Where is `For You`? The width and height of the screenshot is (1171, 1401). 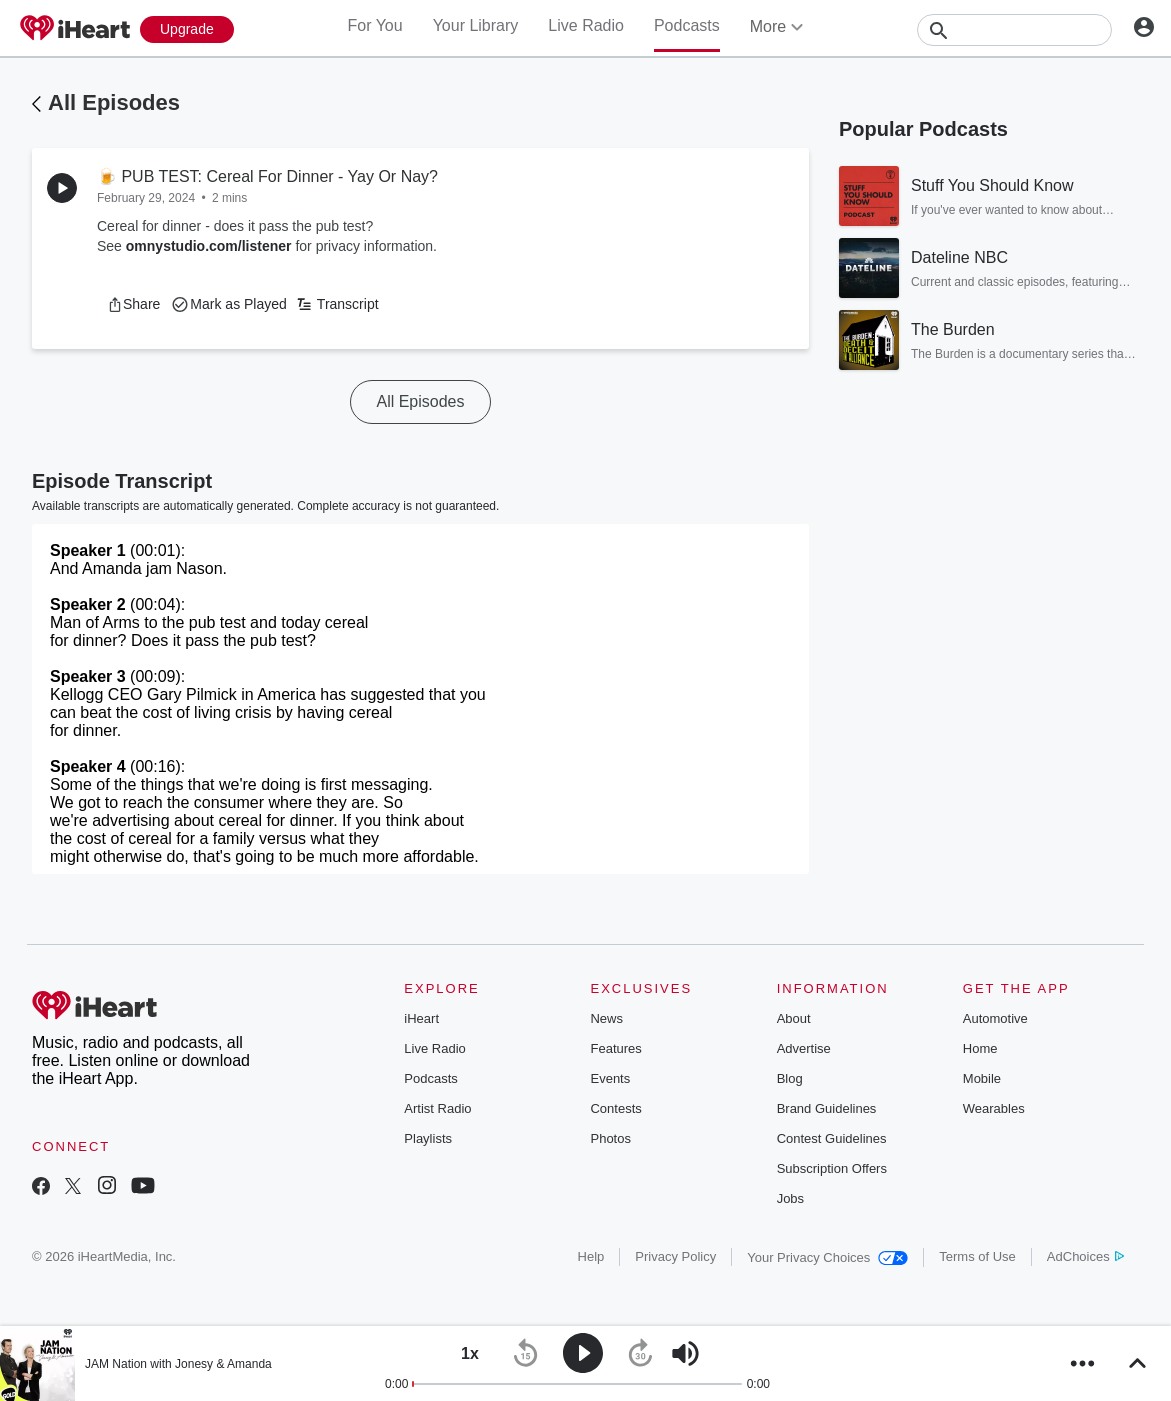 For You is located at coordinates (374, 25).